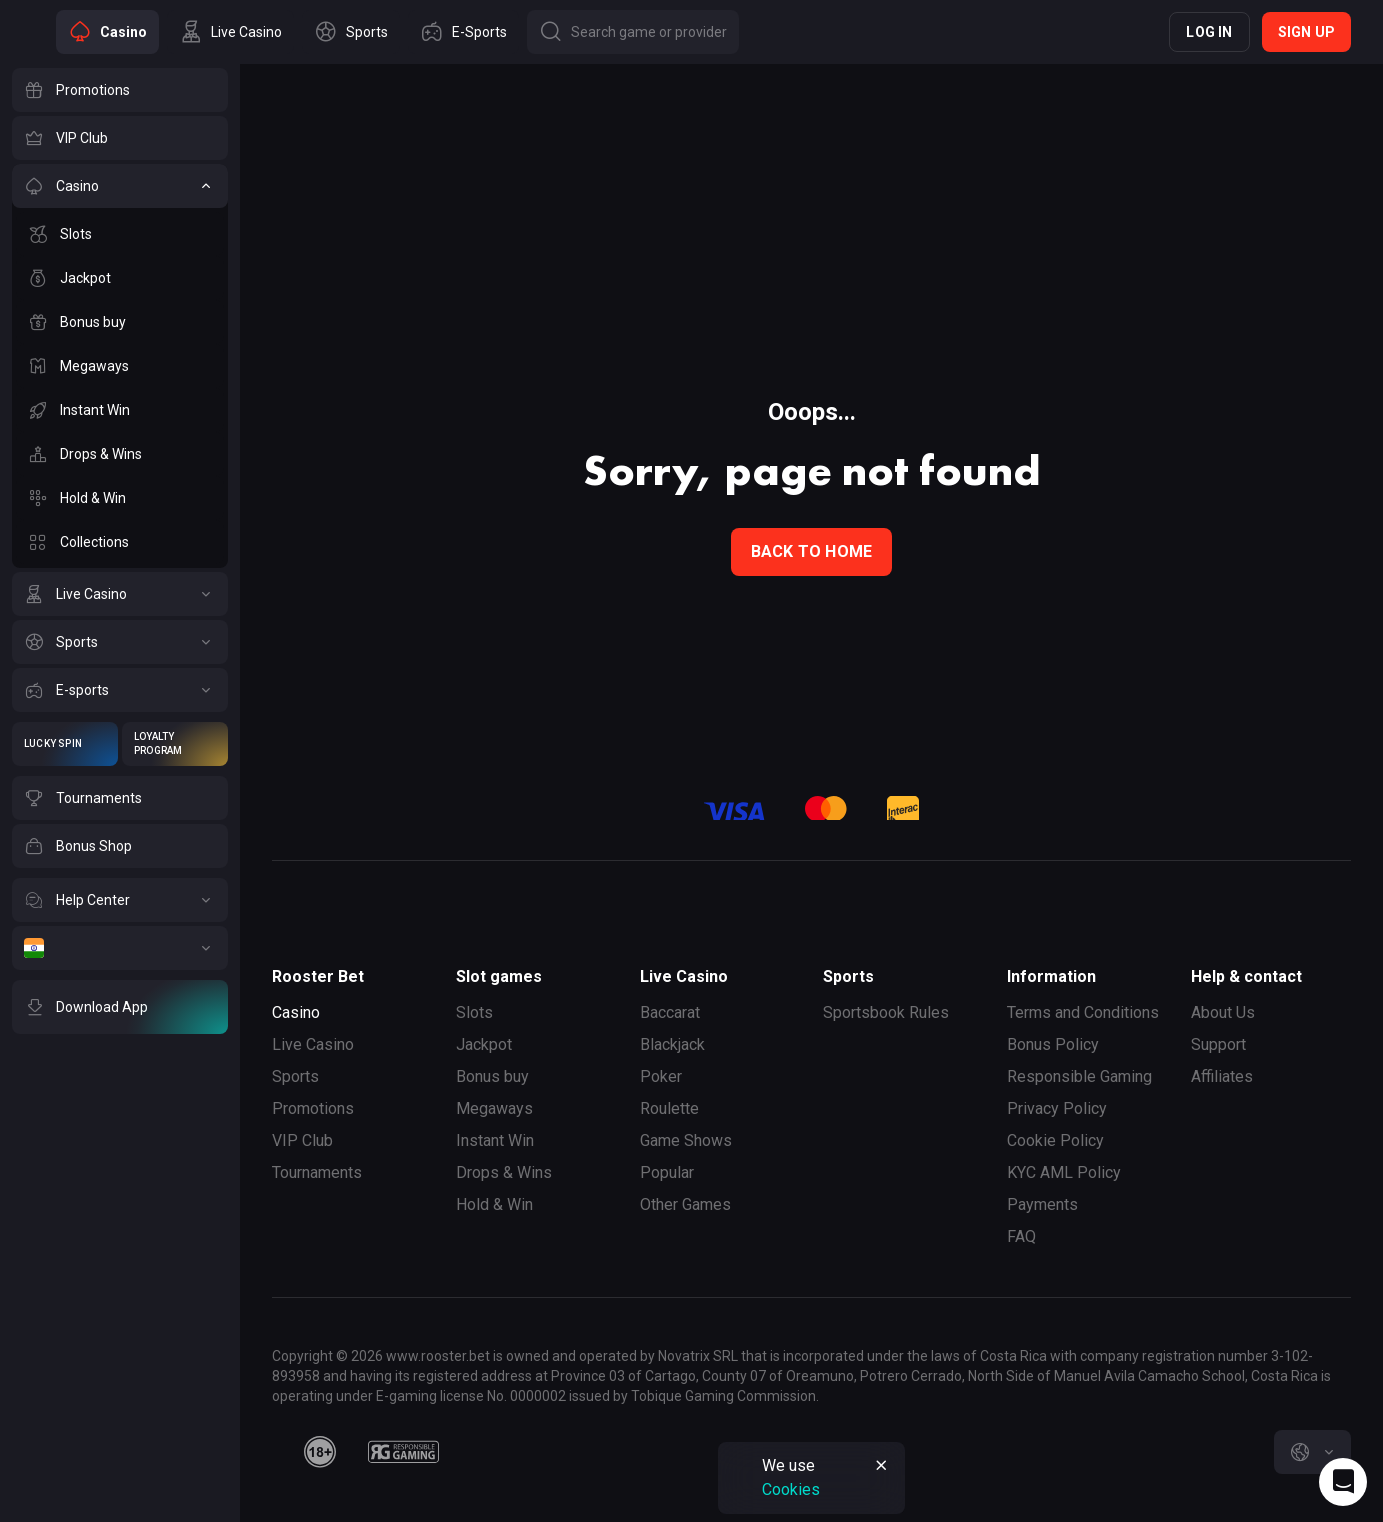 The image size is (1383, 1522). Describe the element at coordinates (120, 846) in the screenshot. I see `[Bonus Shop]` at that location.